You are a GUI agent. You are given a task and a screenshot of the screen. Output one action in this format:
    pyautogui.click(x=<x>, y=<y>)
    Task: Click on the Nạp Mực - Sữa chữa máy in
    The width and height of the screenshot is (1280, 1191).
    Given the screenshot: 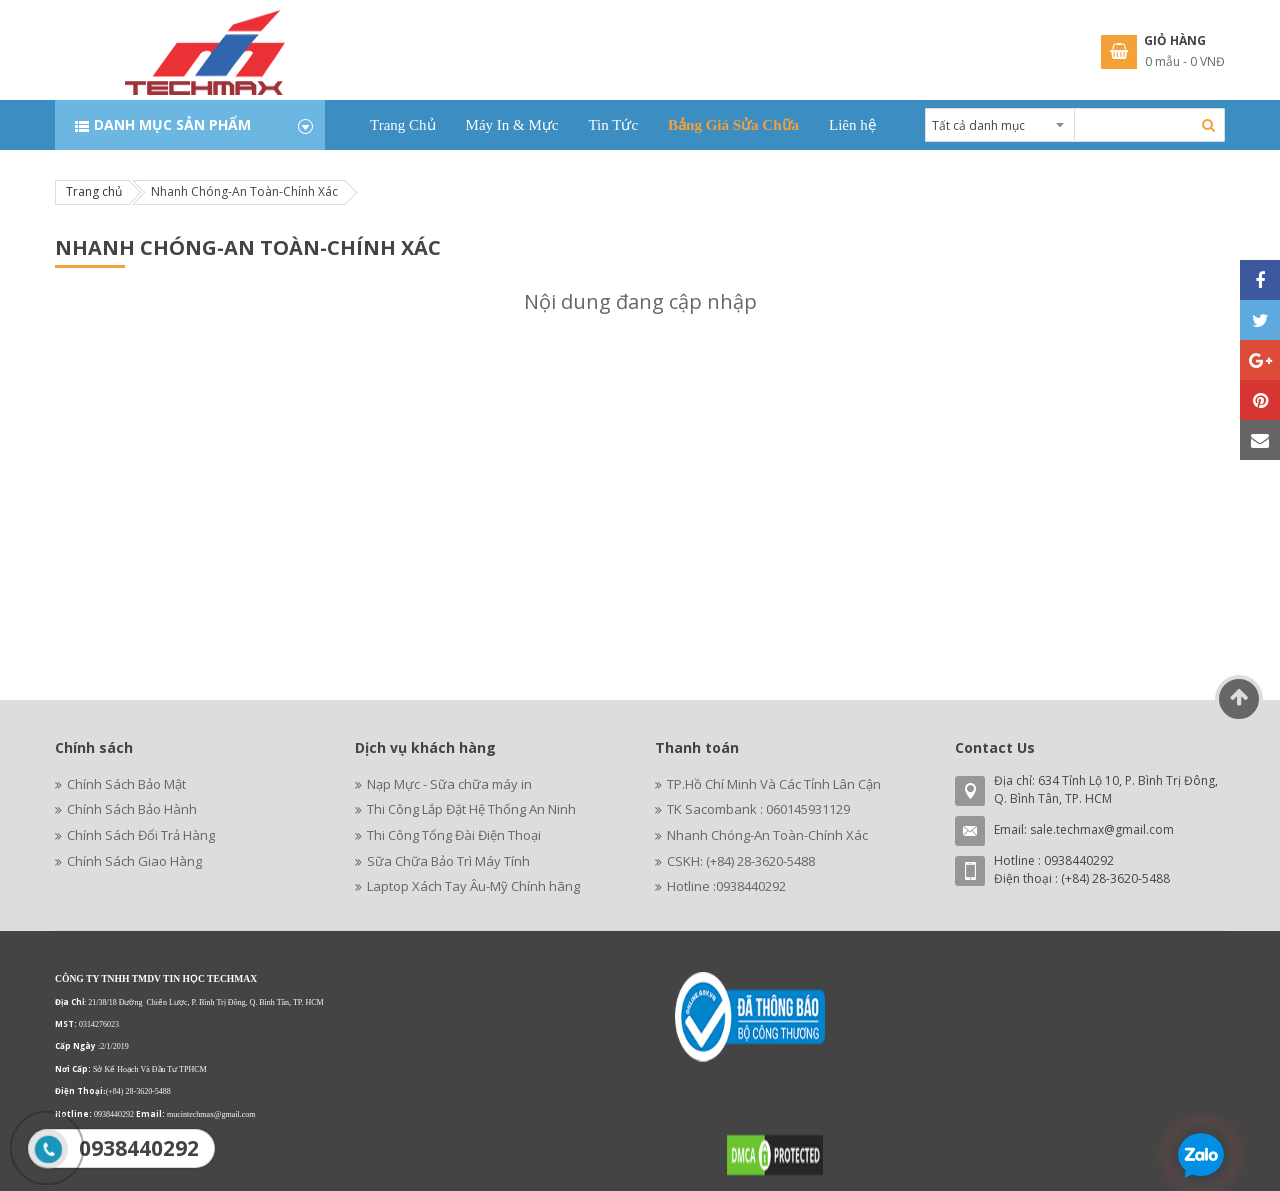 What is the action you would take?
    pyautogui.click(x=449, y=784)
    